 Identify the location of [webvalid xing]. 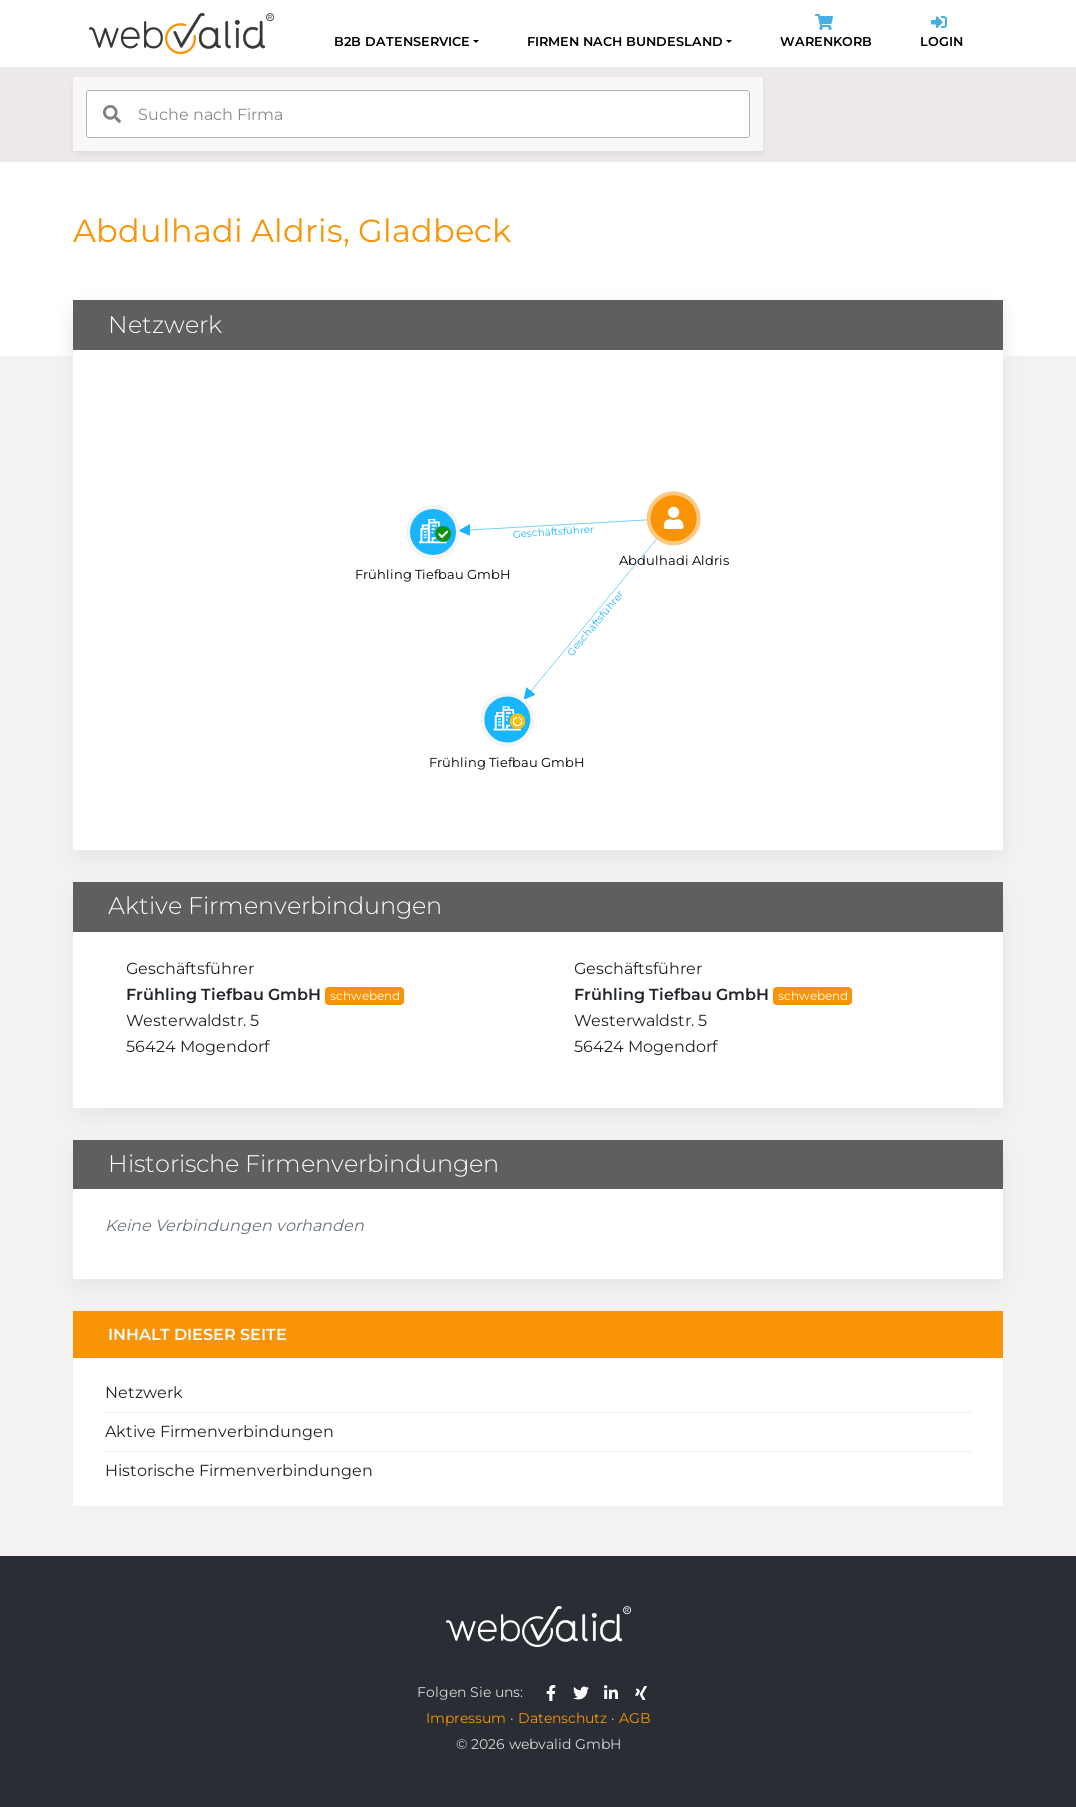
(643, 1692).